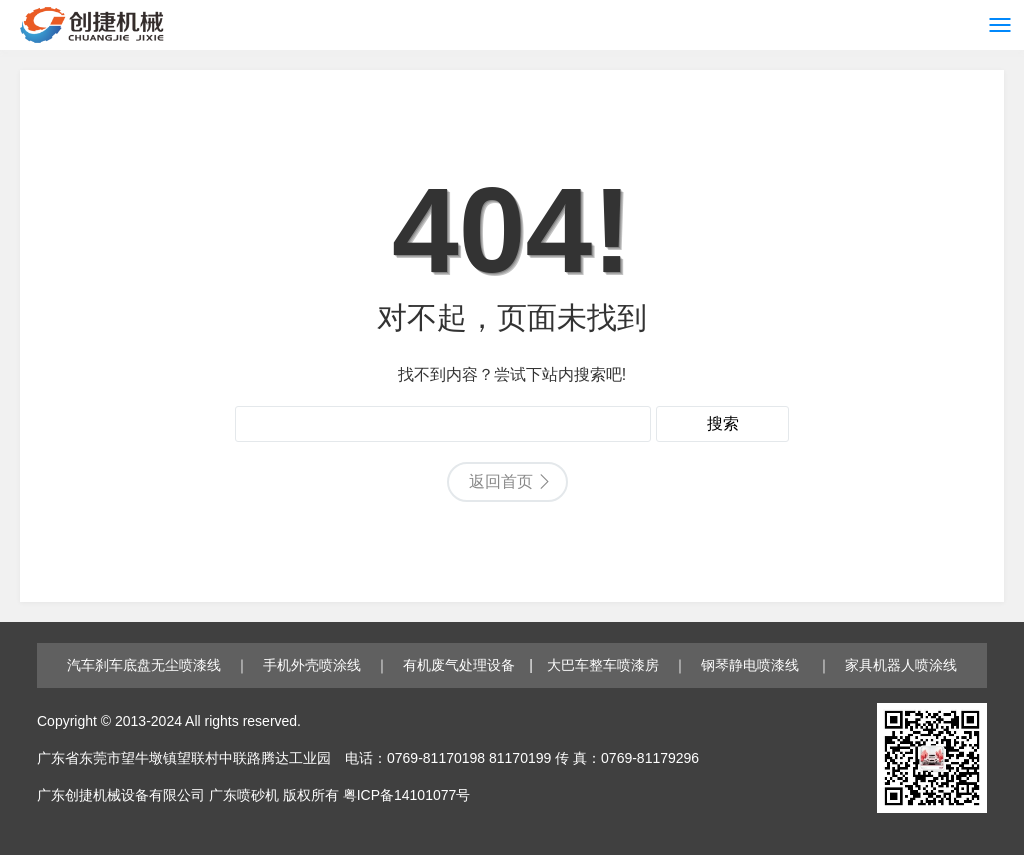 The width and height of the screenshot is (1024, 855). What do you see at coordinates (144, 665) in the screenshot?
I see `汽车刹车底盘无尘喷漆线` at bounding box center [144, 665].